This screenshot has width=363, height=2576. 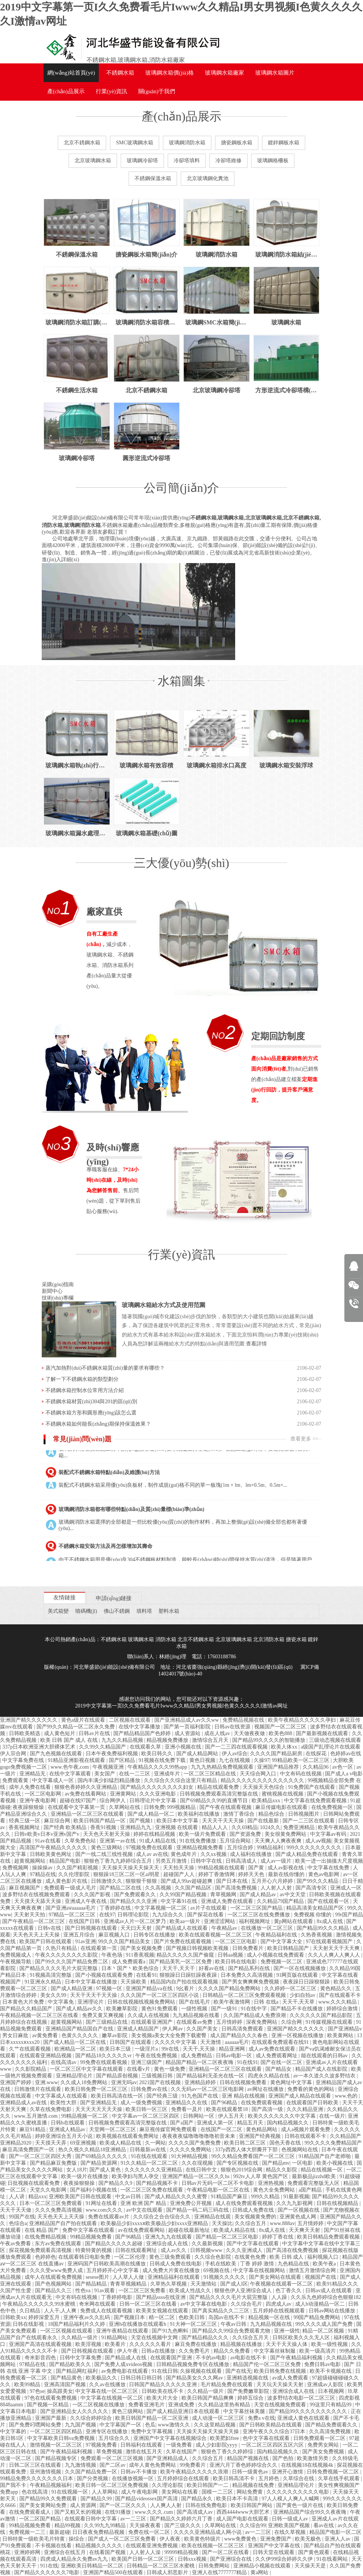 I want to click on 夜夜夜夜猛噜噜噜噜噜初音未来, so click(x=199, y=2136).